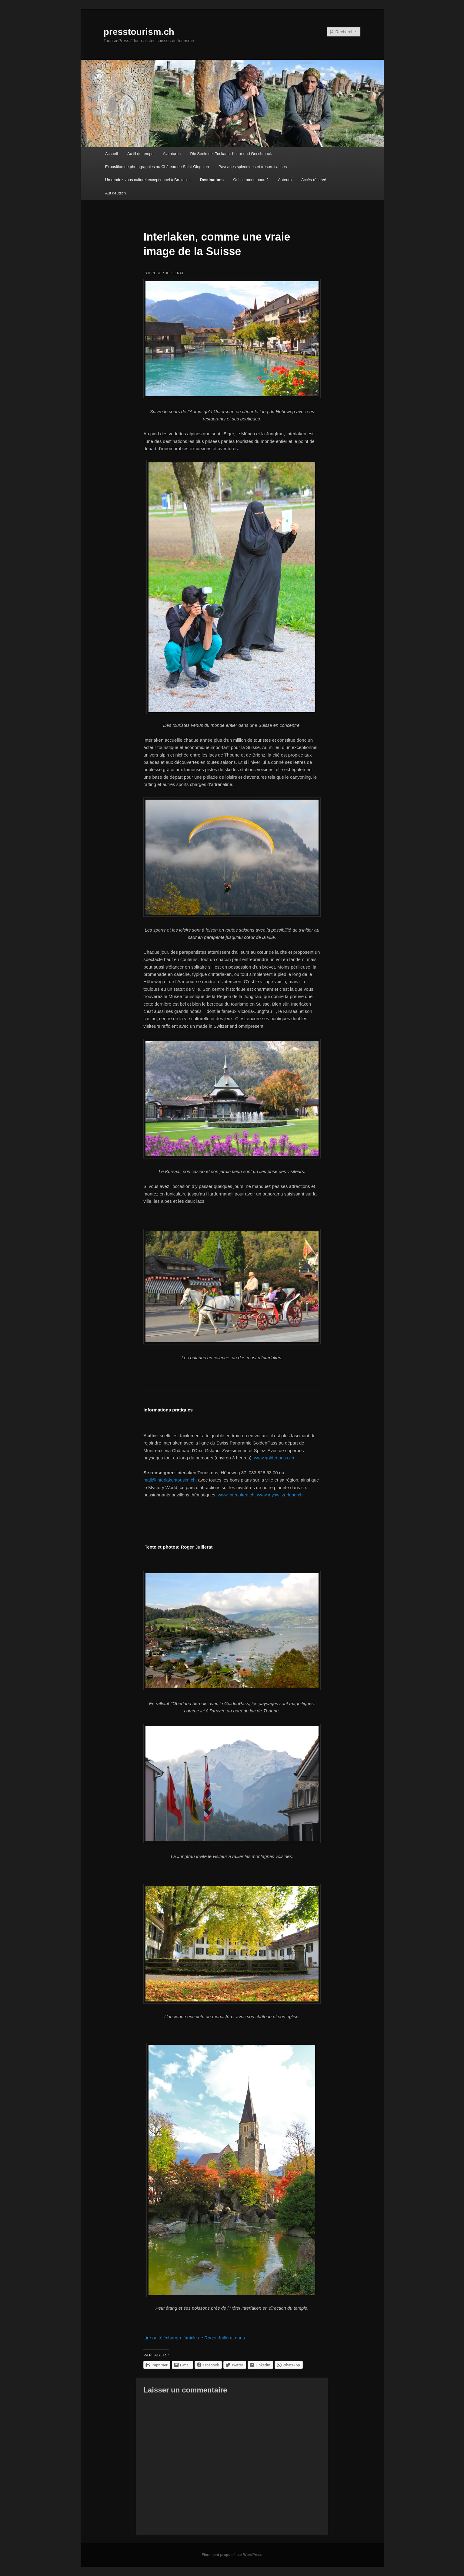  Describe the element at coordinates (139, 32) in the screenshot. I see `presstourism.ch` at that location.